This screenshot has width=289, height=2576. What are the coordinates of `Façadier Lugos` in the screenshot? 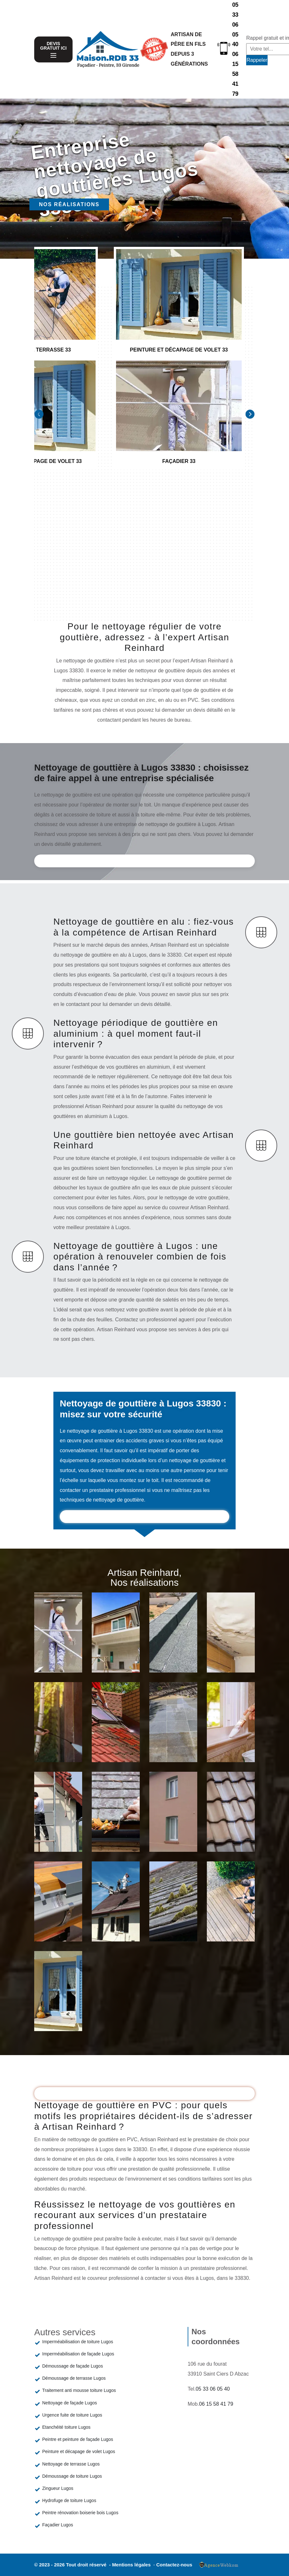 It's located at (57, 2524).